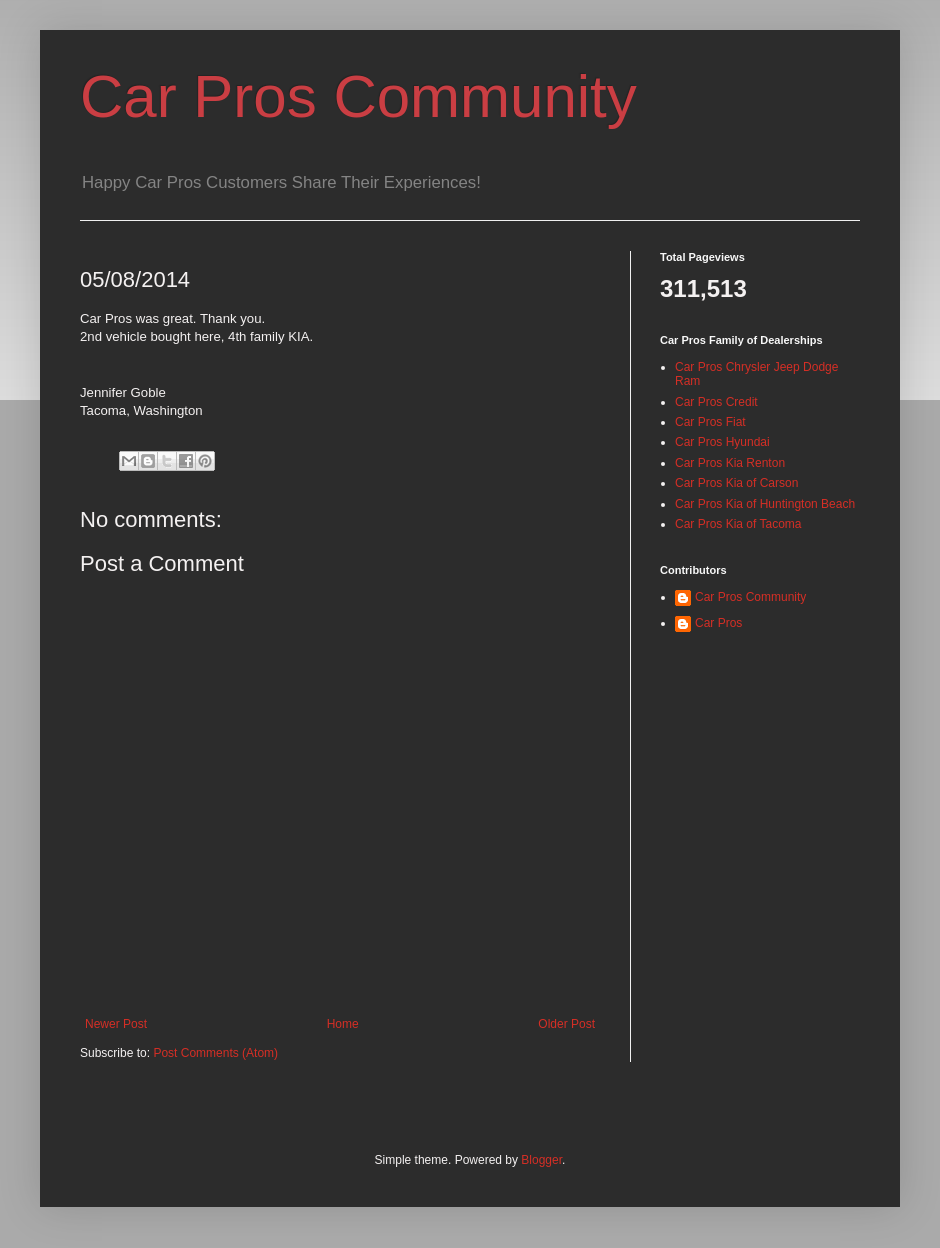 Image resolution: width=940 pixels, height=1248 pixels. What do you see at coordinates (722, 442) in the screenshot?
I see `Car Pros Hyundai` at bounding box center [722, 442].